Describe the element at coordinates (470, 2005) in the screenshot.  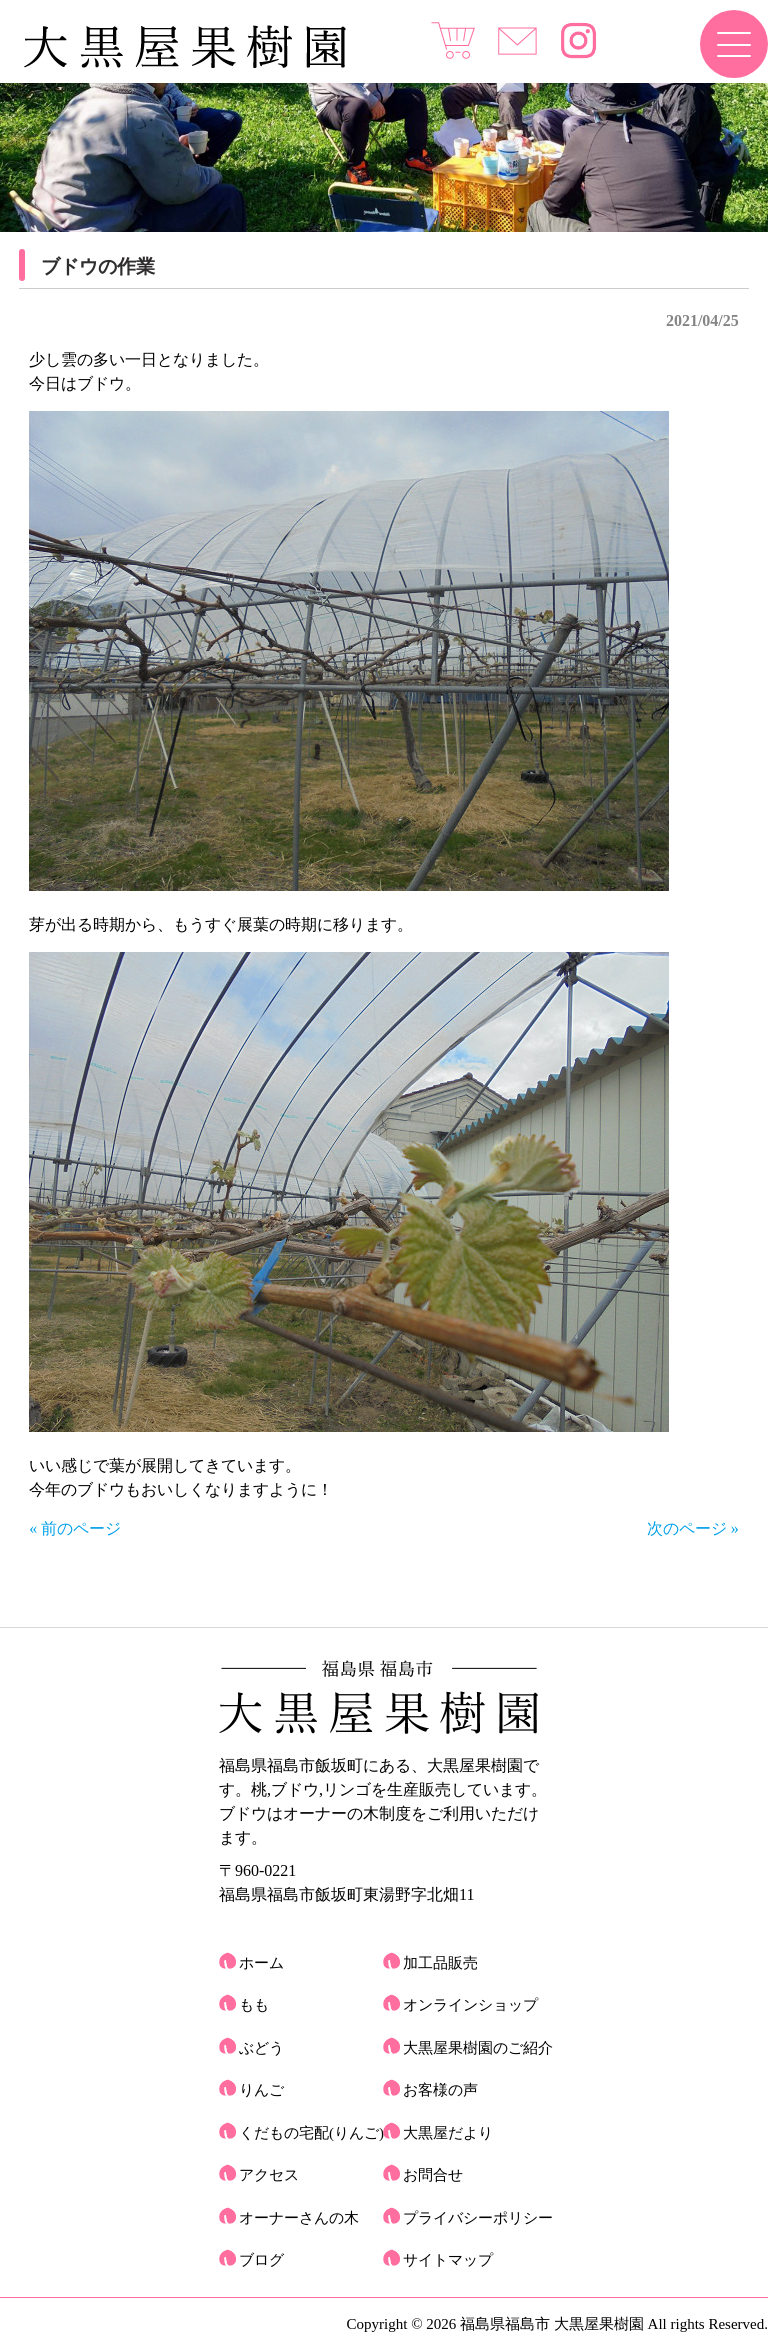
I see `オンラインショップ` at that location.